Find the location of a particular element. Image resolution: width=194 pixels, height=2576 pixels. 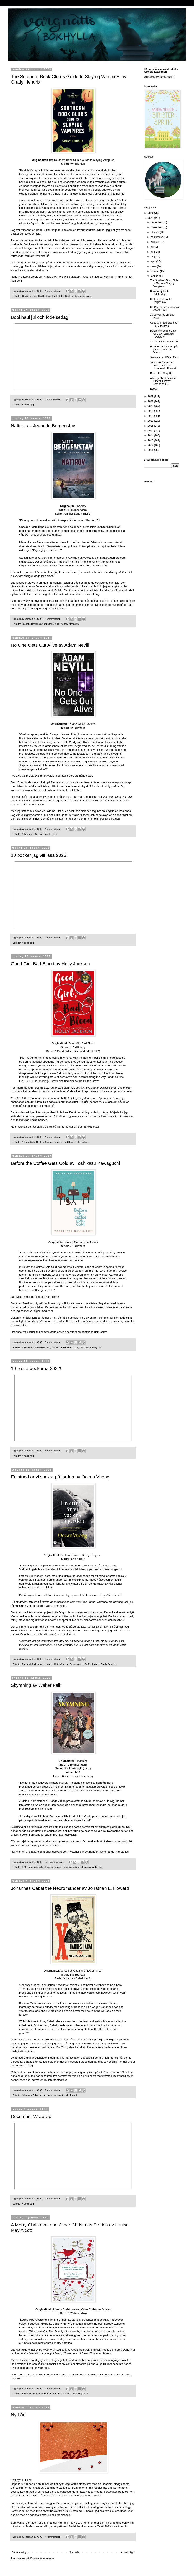

Nattrov is located at coordinates (64, 624).